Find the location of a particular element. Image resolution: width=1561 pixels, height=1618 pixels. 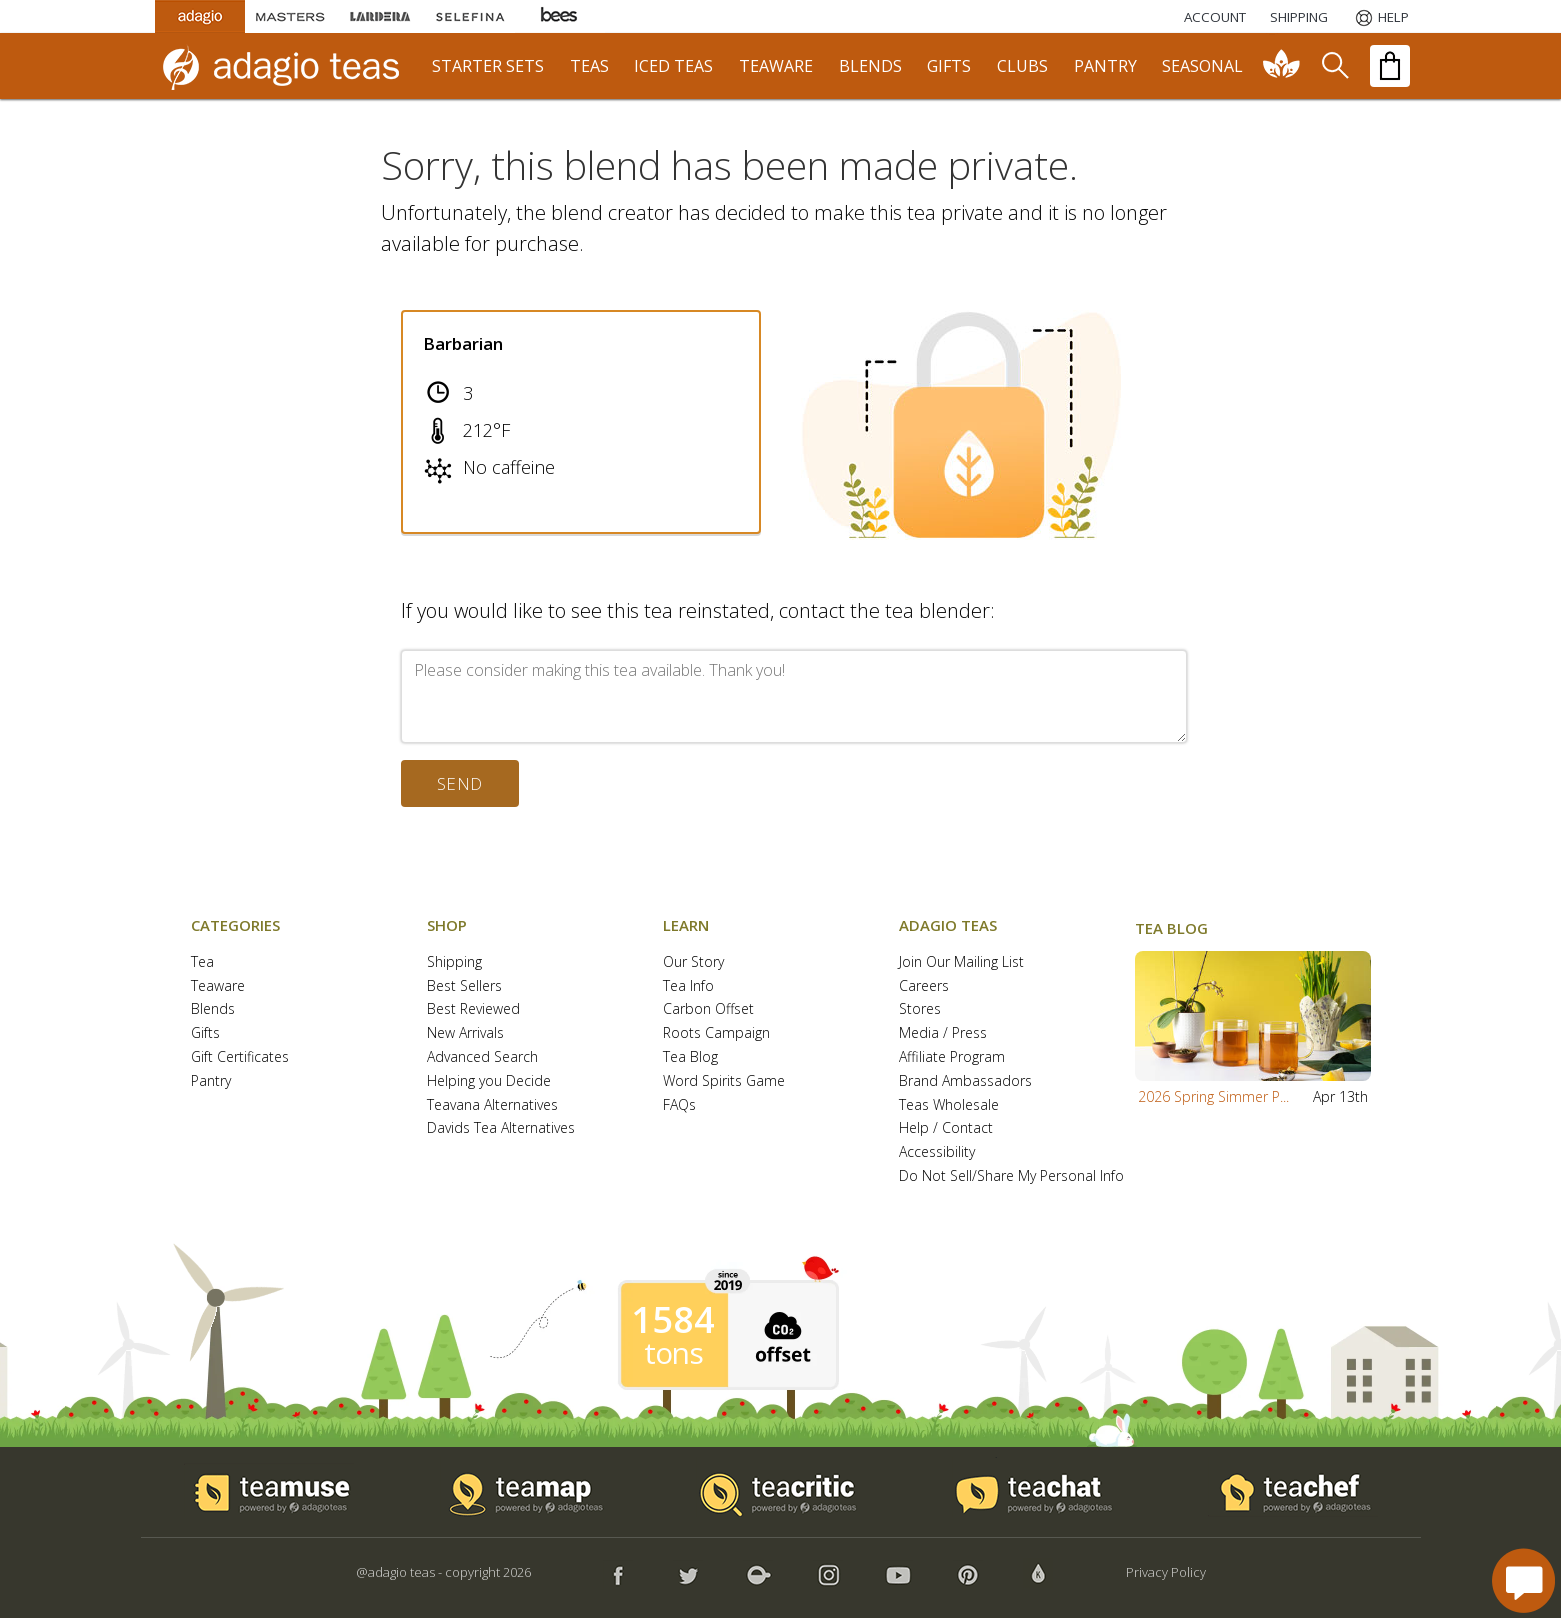

Advanced Search is located at coordinates (482, 1057).